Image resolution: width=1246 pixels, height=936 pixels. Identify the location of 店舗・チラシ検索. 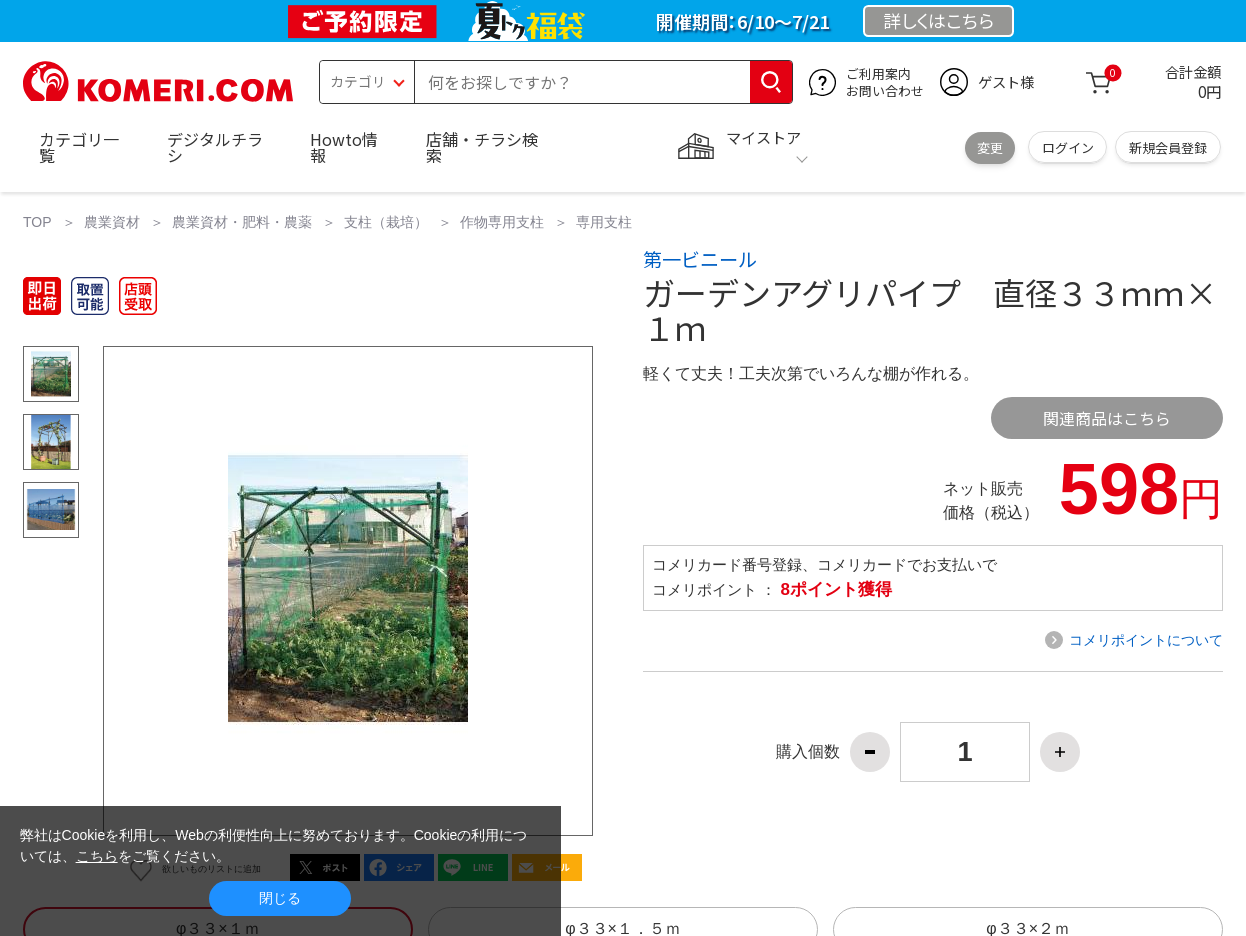
(482, 147).